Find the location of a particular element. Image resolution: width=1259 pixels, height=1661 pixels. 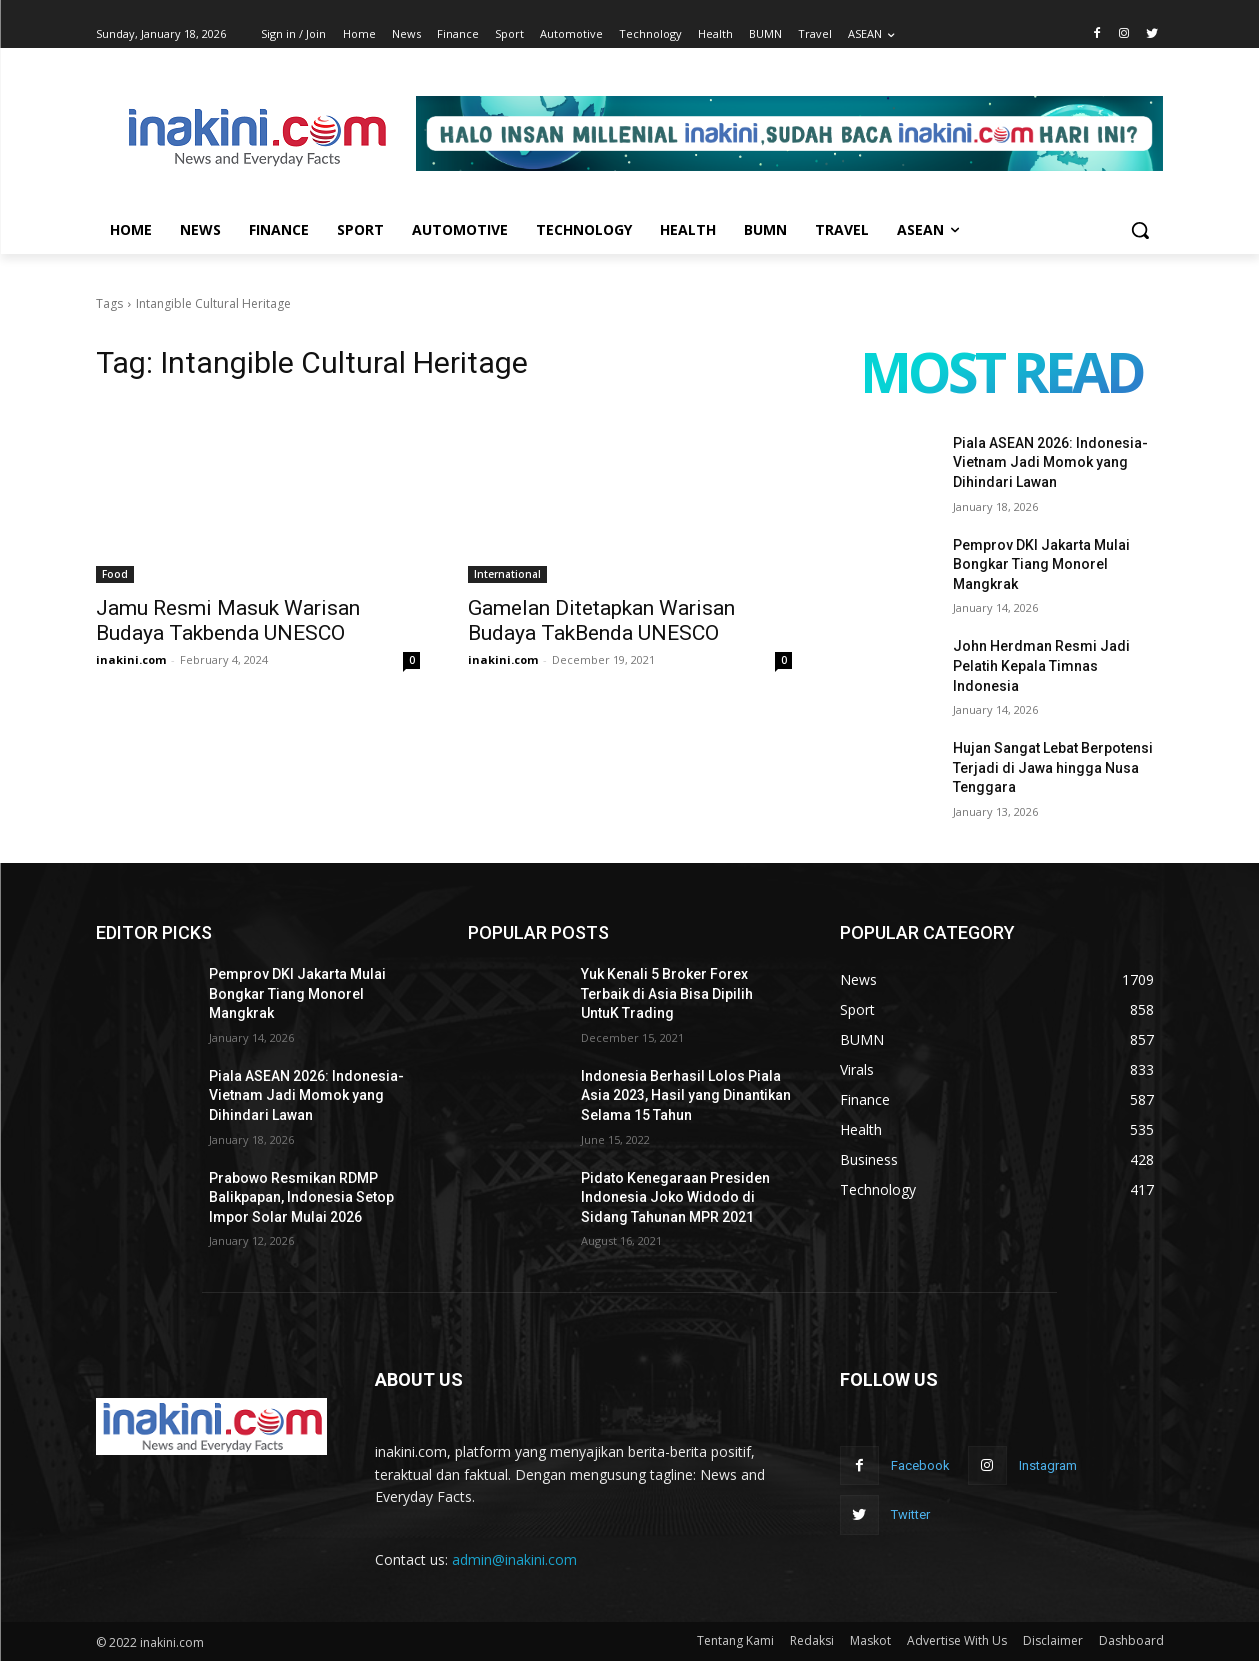

Instagram is located at coordinates (1048, 1465).